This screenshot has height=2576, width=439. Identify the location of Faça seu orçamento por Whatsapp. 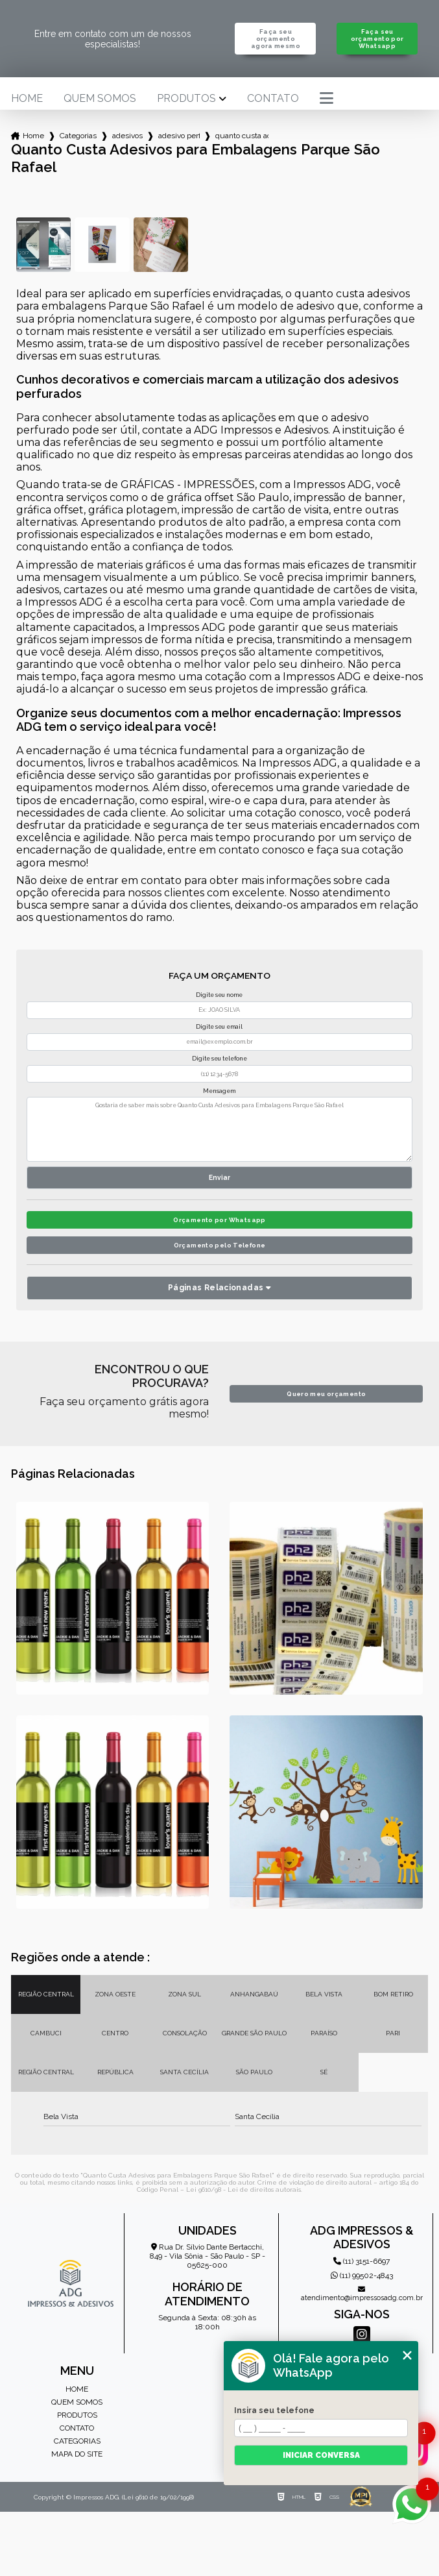
(377, 38).